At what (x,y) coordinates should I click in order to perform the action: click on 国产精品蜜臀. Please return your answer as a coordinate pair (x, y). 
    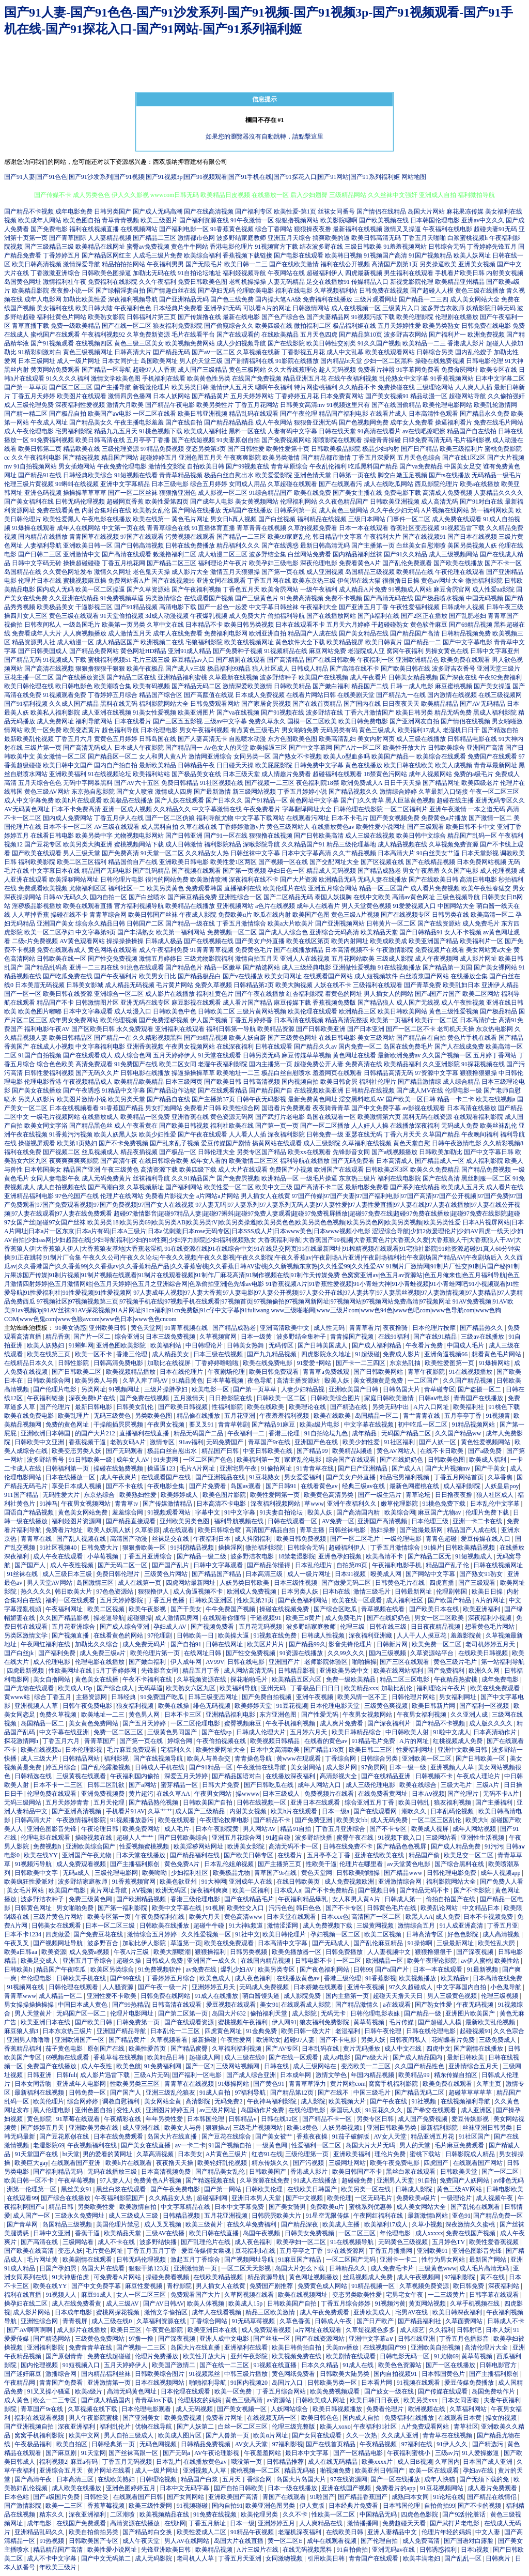
    Looking at the image, I should click on (189, 2048).